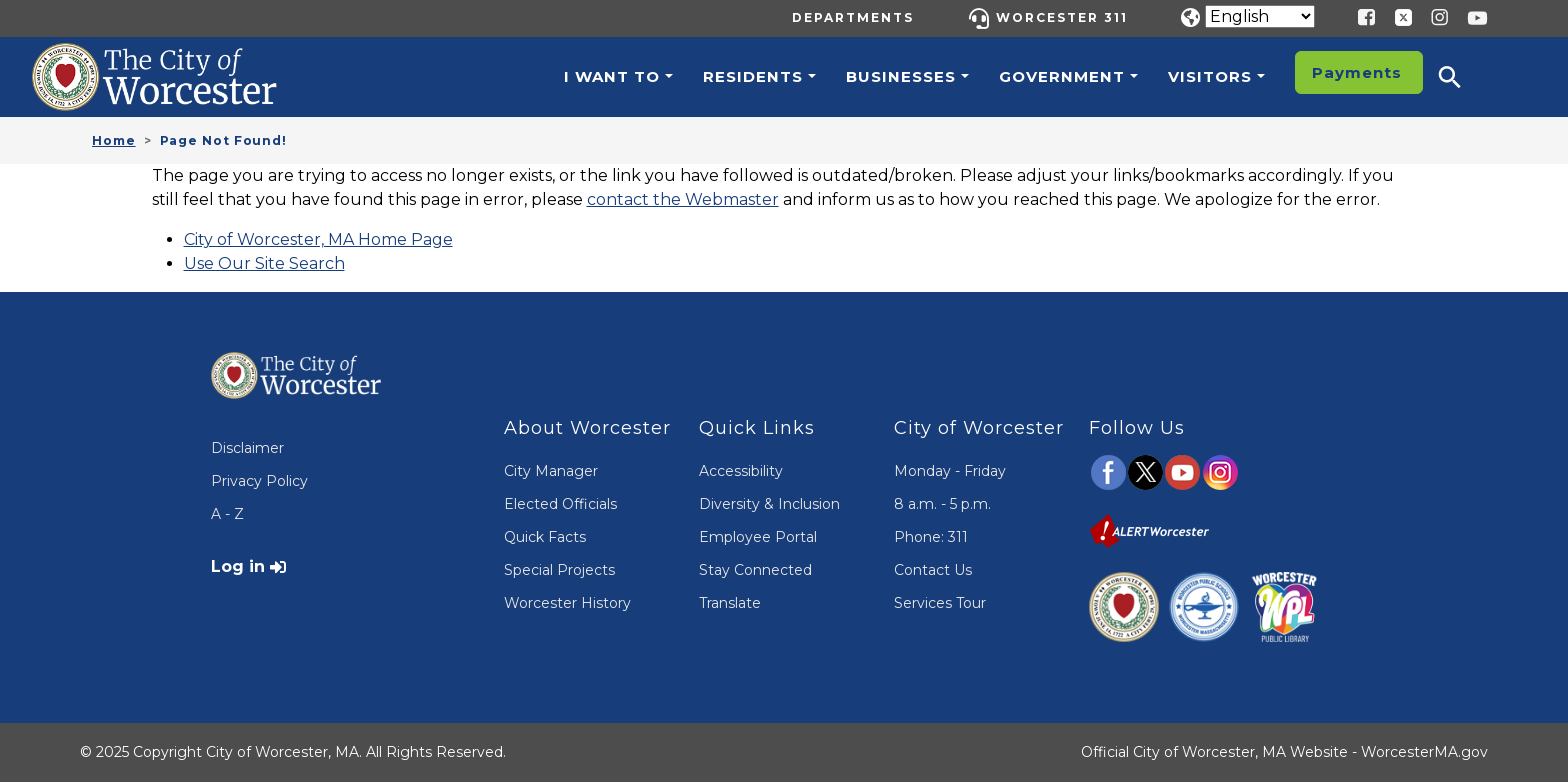 This screenshot has width=1568, height=782. What do you see at coordinates (259, 481) in the screenshot?
I see `Privacy Policy` at bounding box center [259, 481].